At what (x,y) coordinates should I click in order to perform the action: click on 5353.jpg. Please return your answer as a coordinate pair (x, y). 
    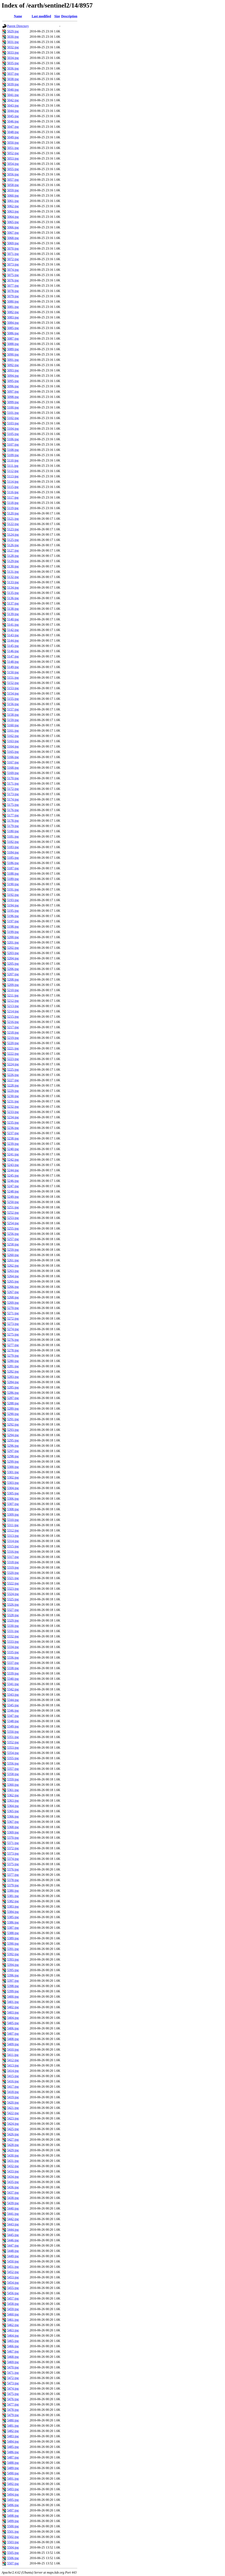
    Looking at the image, I should click on (13, 1747).